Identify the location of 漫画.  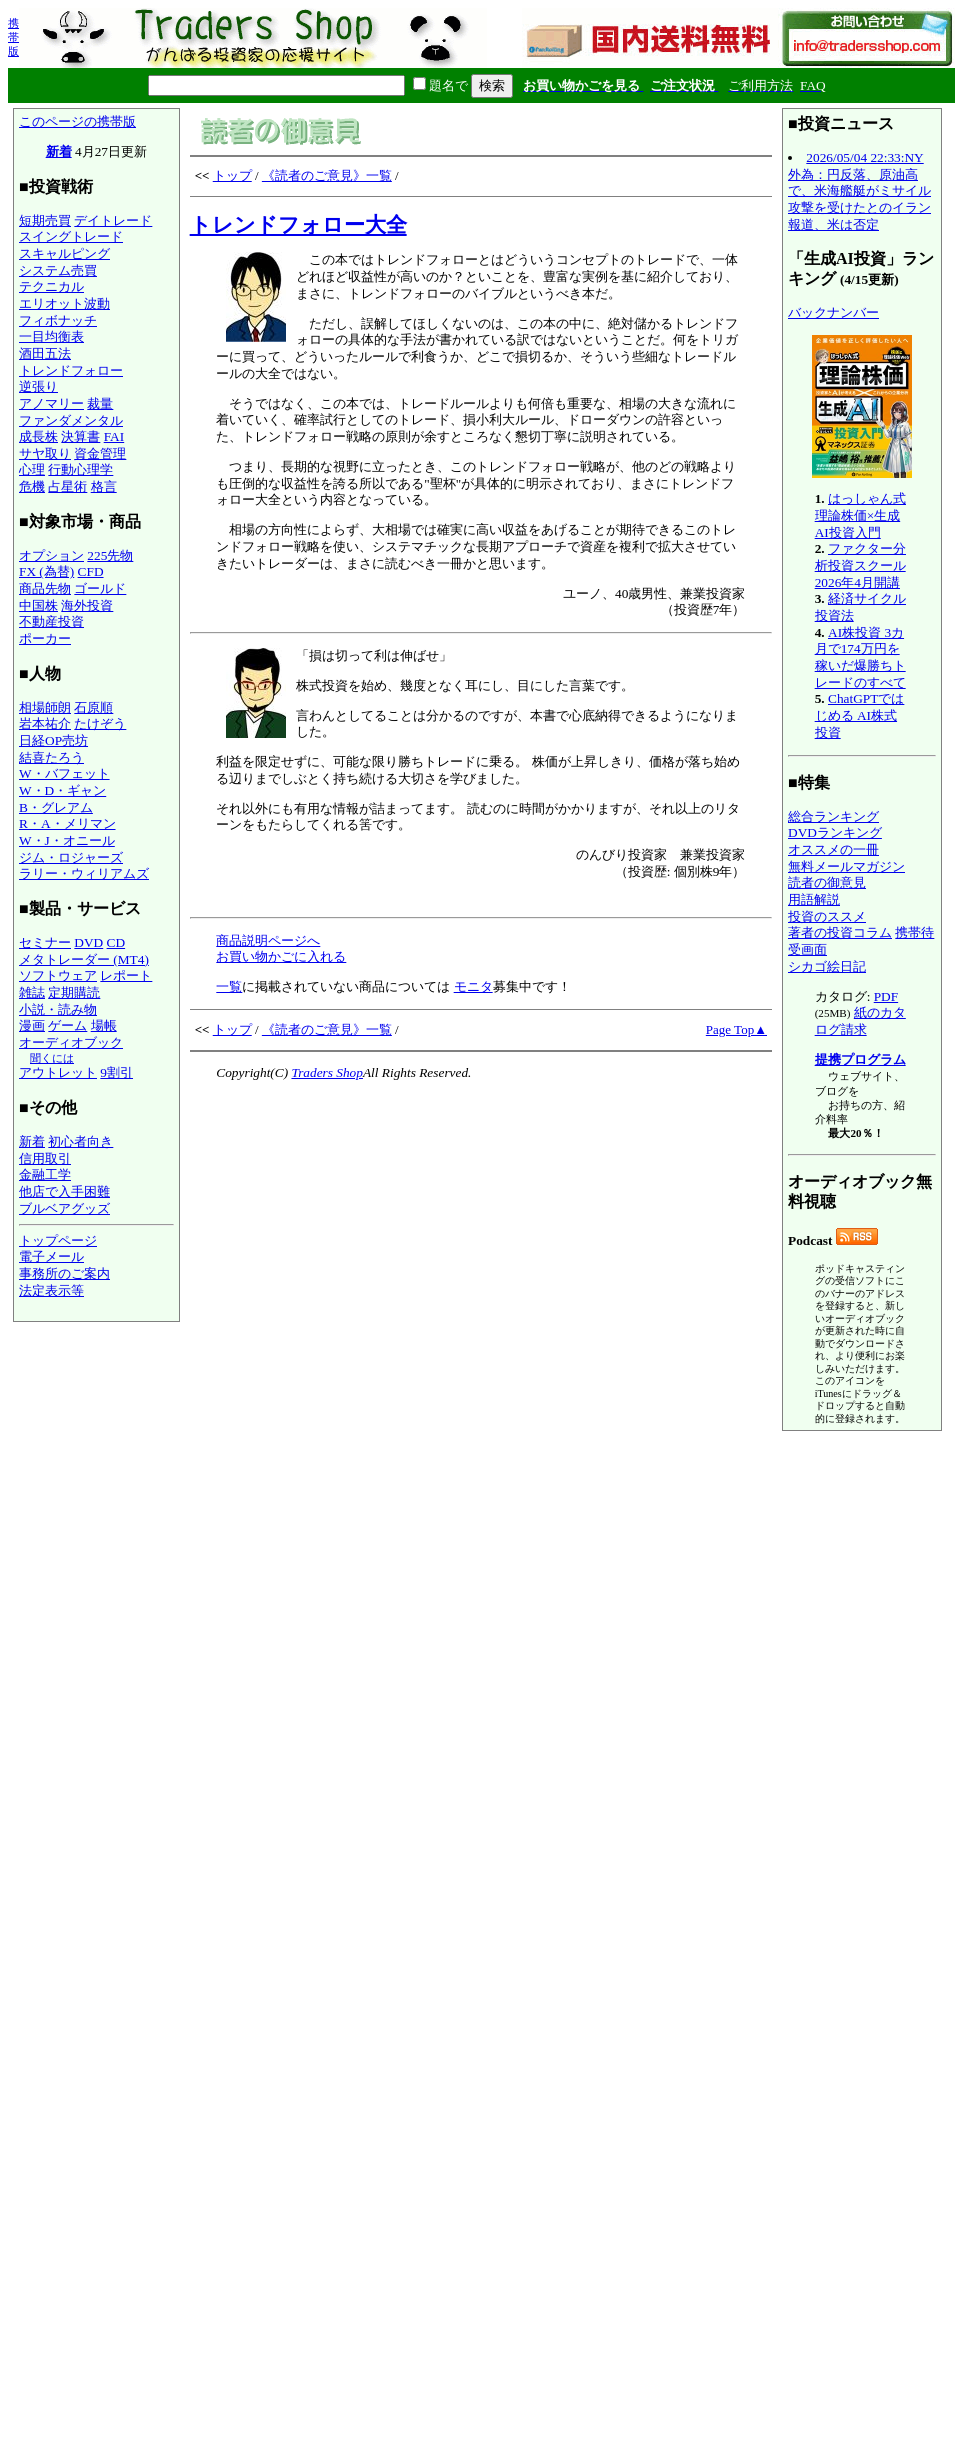
(32, 1025).